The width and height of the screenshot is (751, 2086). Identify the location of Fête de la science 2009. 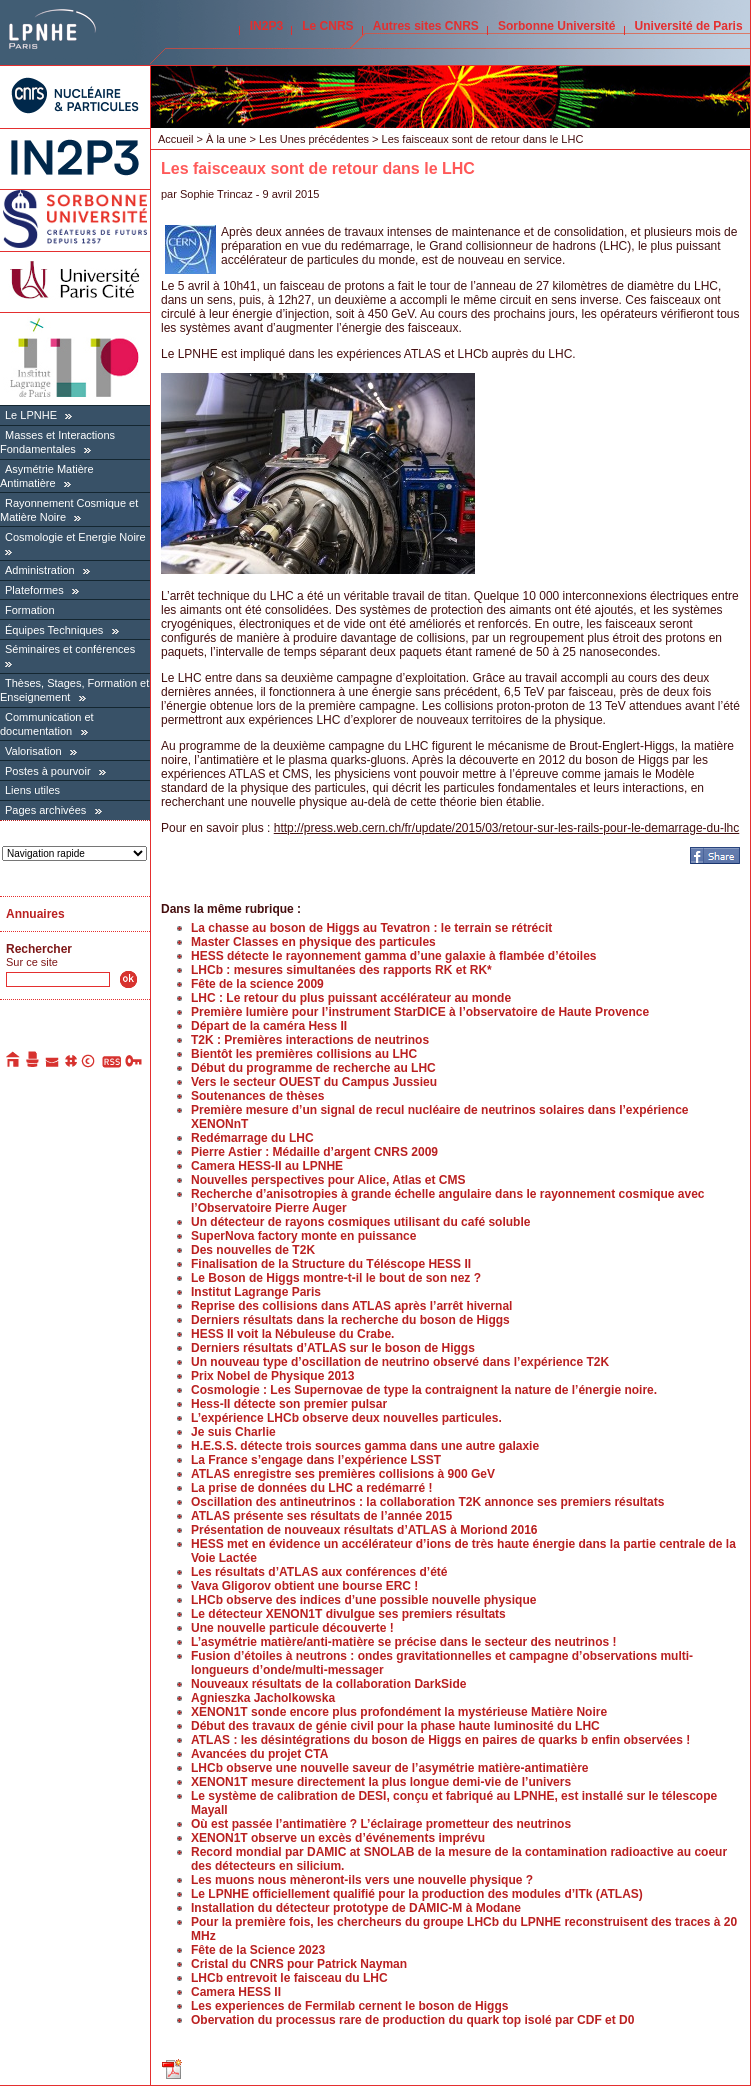
(257, 984).